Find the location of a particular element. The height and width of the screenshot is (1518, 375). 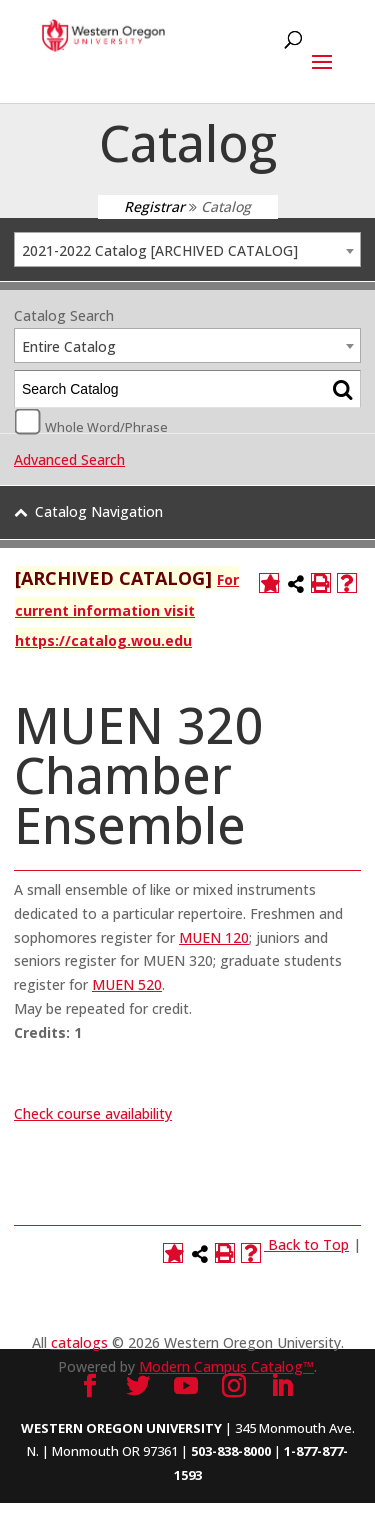

Catalog Navigation is located at coordinates (99, 511).